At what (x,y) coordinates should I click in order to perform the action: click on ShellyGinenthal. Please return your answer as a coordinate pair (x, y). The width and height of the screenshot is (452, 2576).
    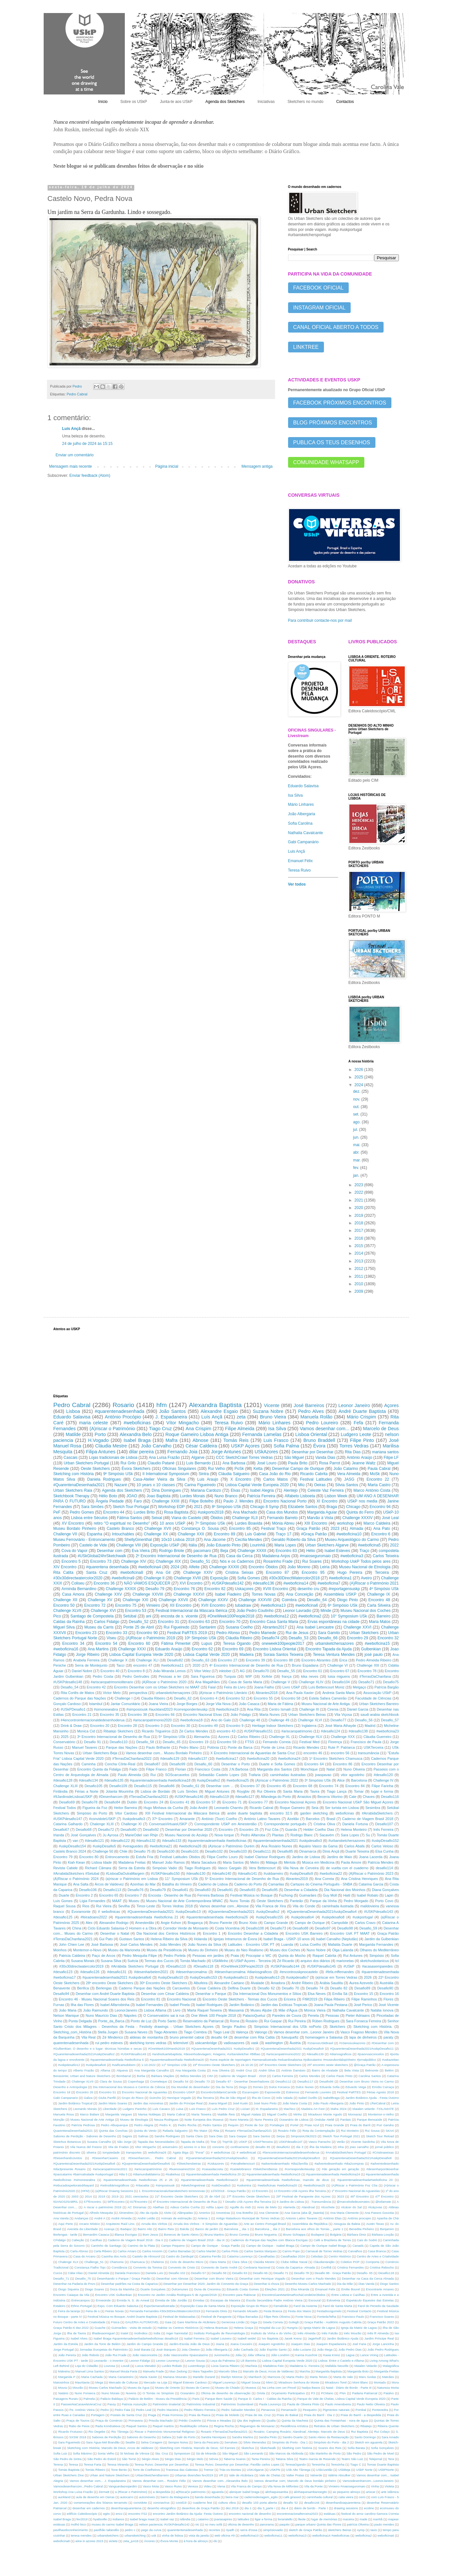
    Looking at the image, I should click on (138, 1539).